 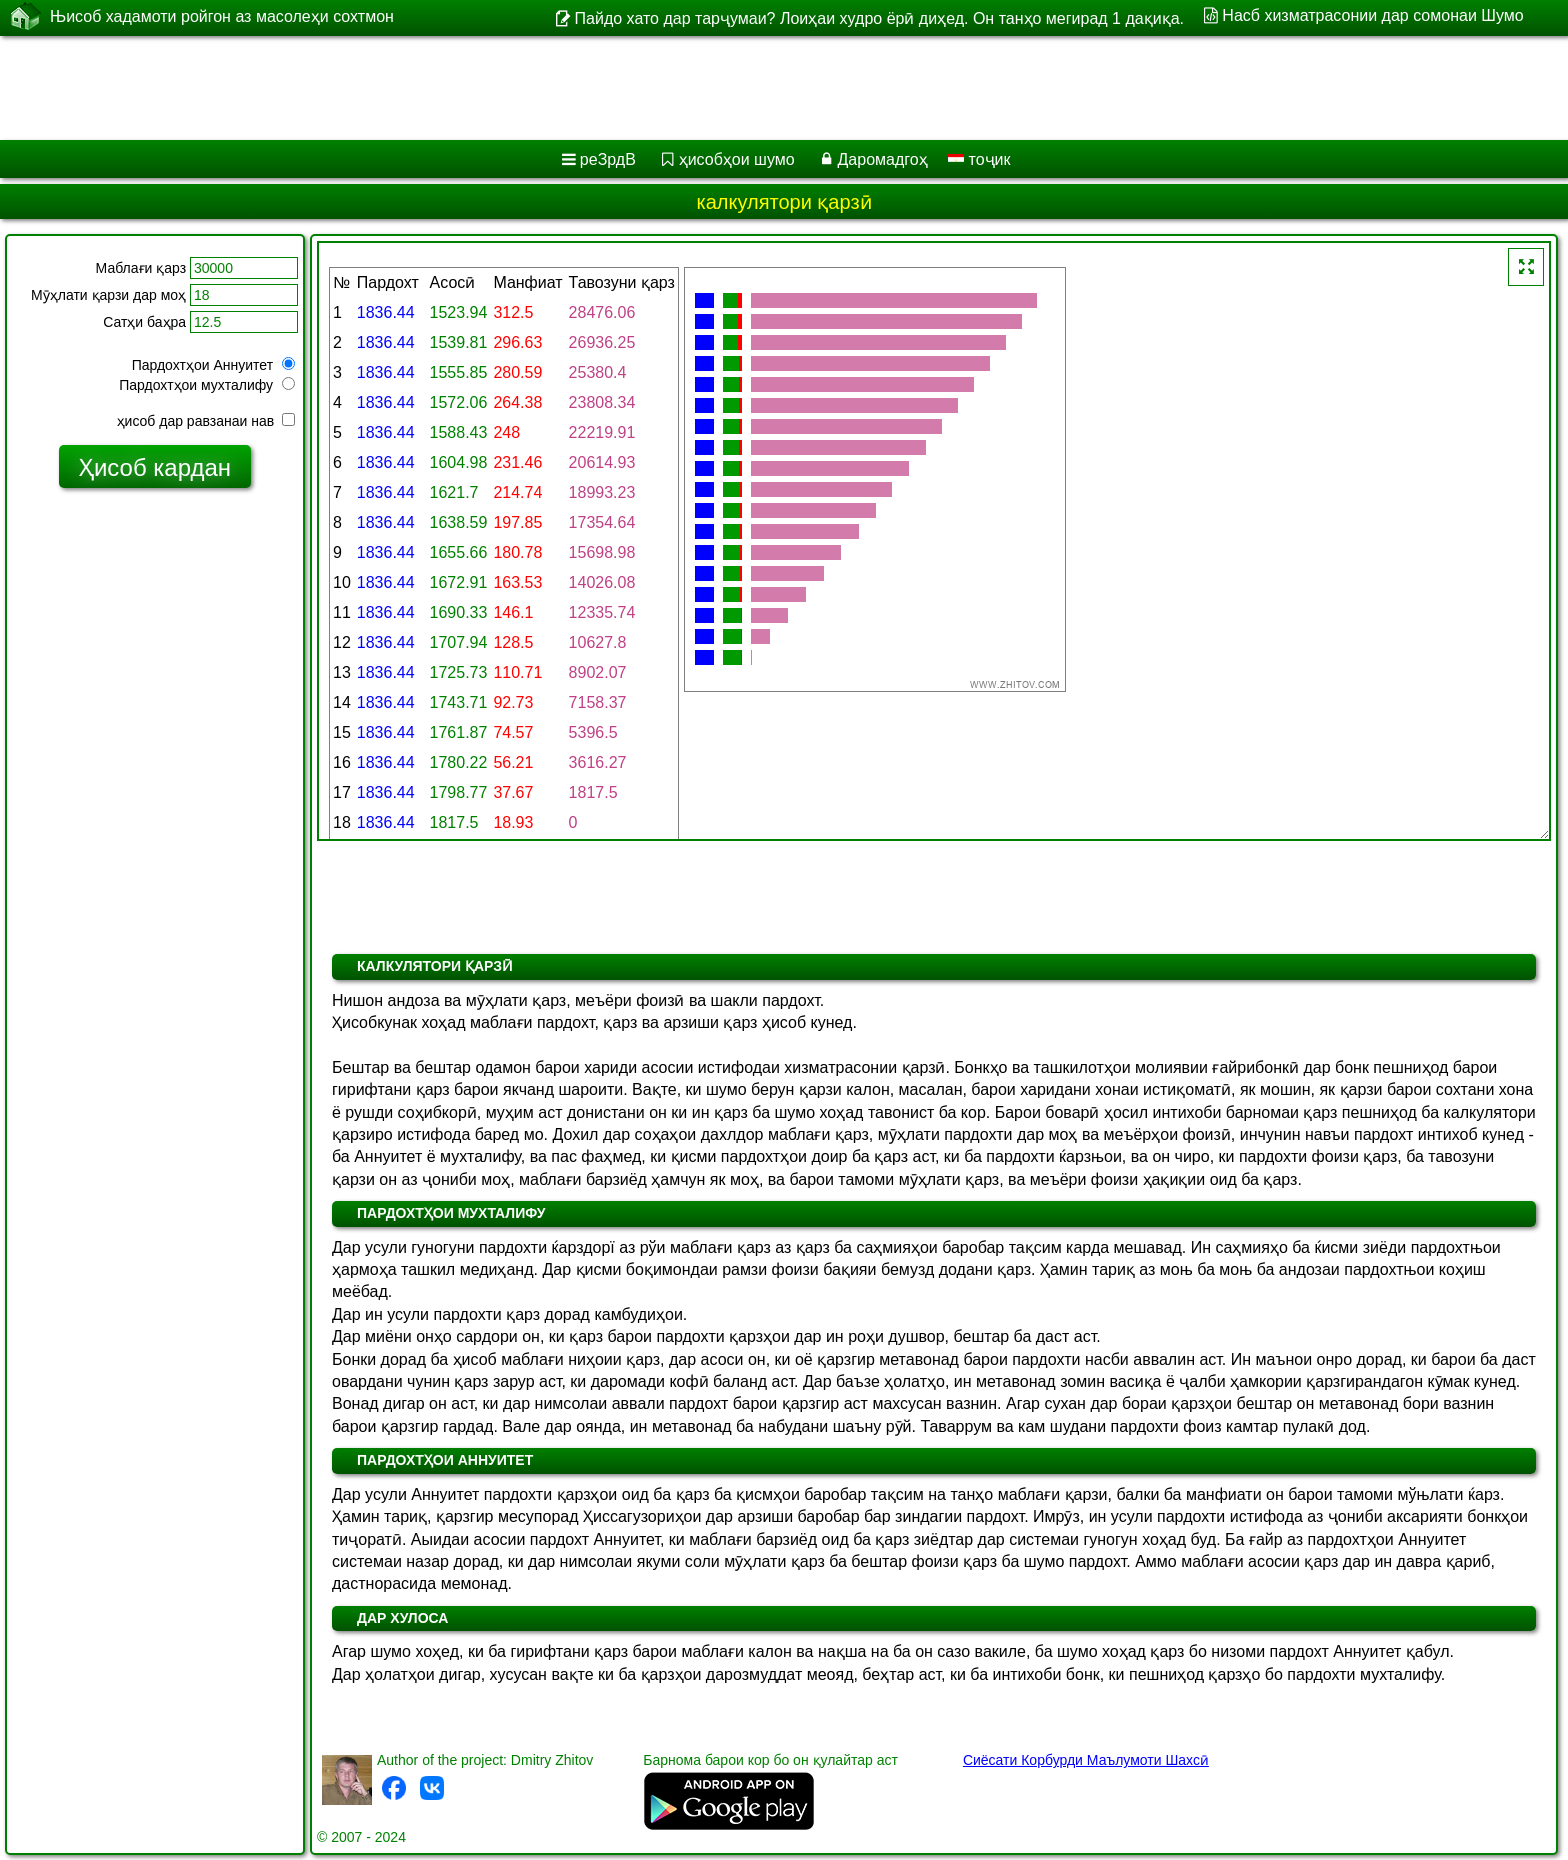 What do you see at coordinates (1086, 1760) in the screenshot?
I see `Сиёсати Корбурди Маълумоти Шахсӣ` at bounding box center [1086, 1760].